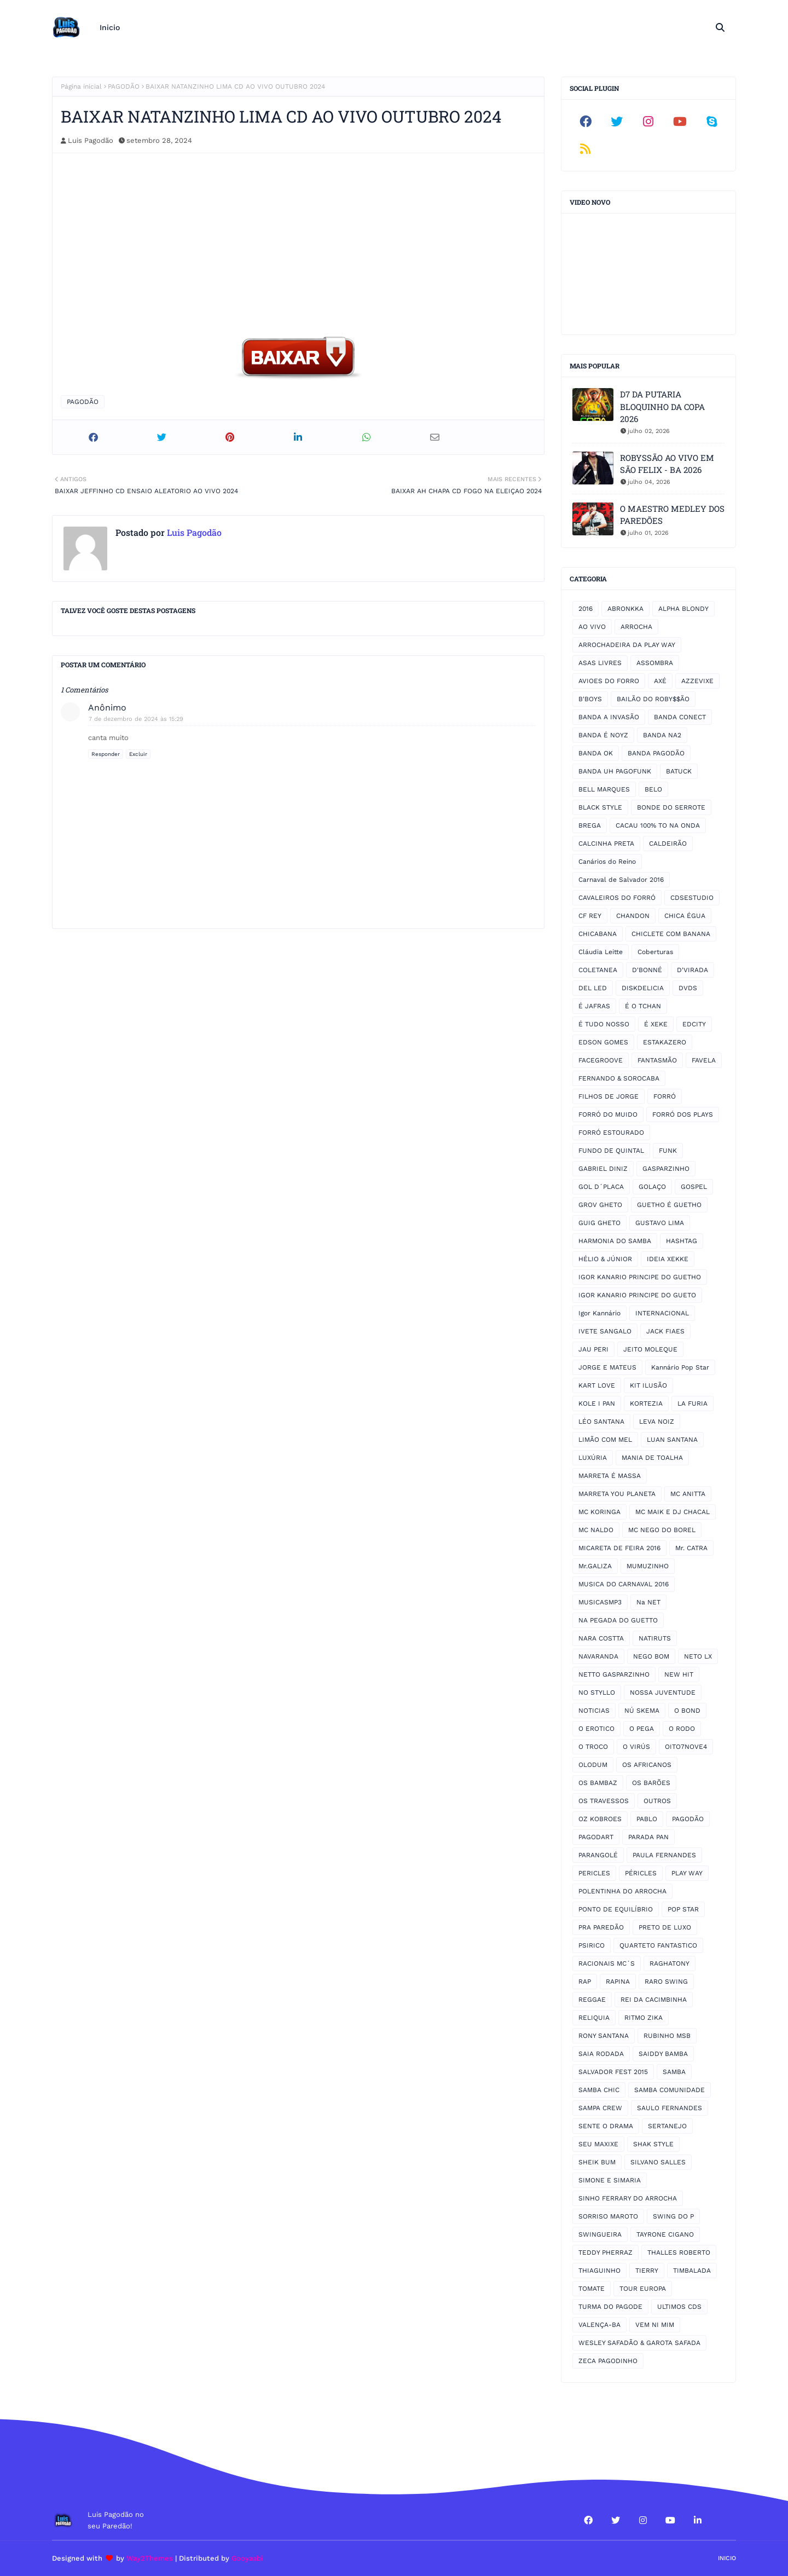 The height and width of the screenshot is (2576, 788). What do you see at coordinates (658, 1945) in the screenshot?
I see `QUARTETO FANTASTICO` at bounding box center [658, 1945].